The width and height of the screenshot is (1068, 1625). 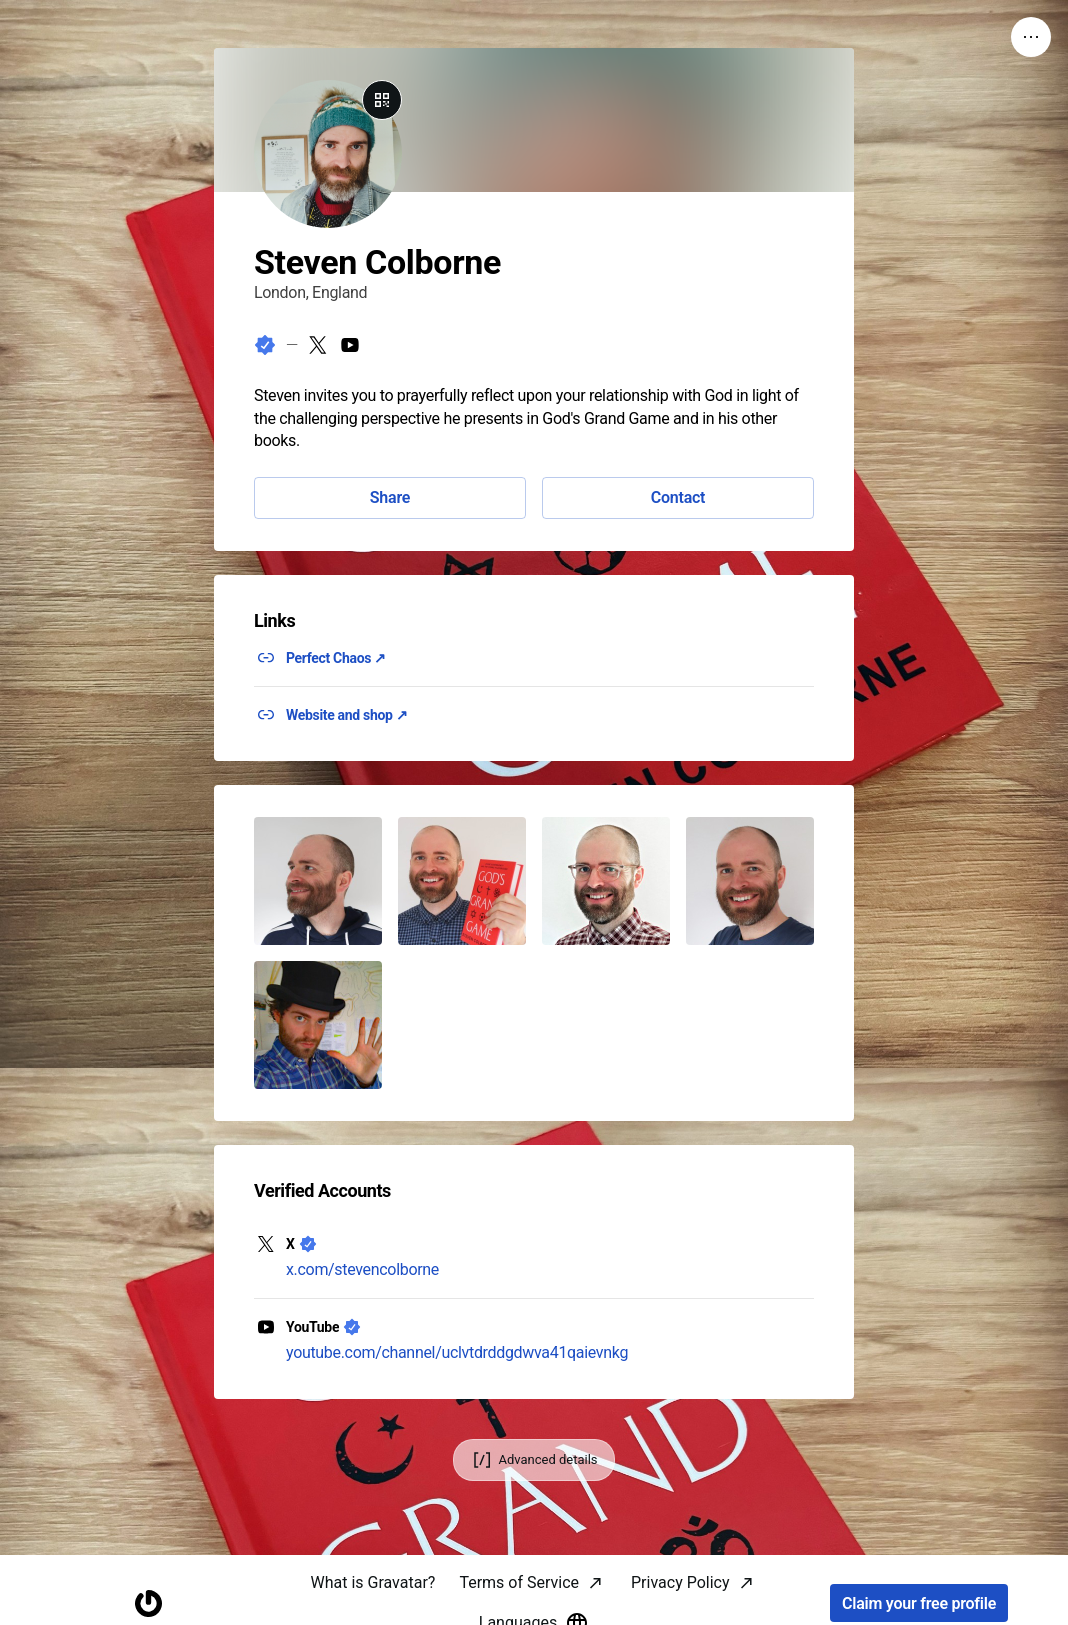 What do you see at coordinates (678, 497) in the screenshot?
I see `Contact` at bounding box center [678, 497].